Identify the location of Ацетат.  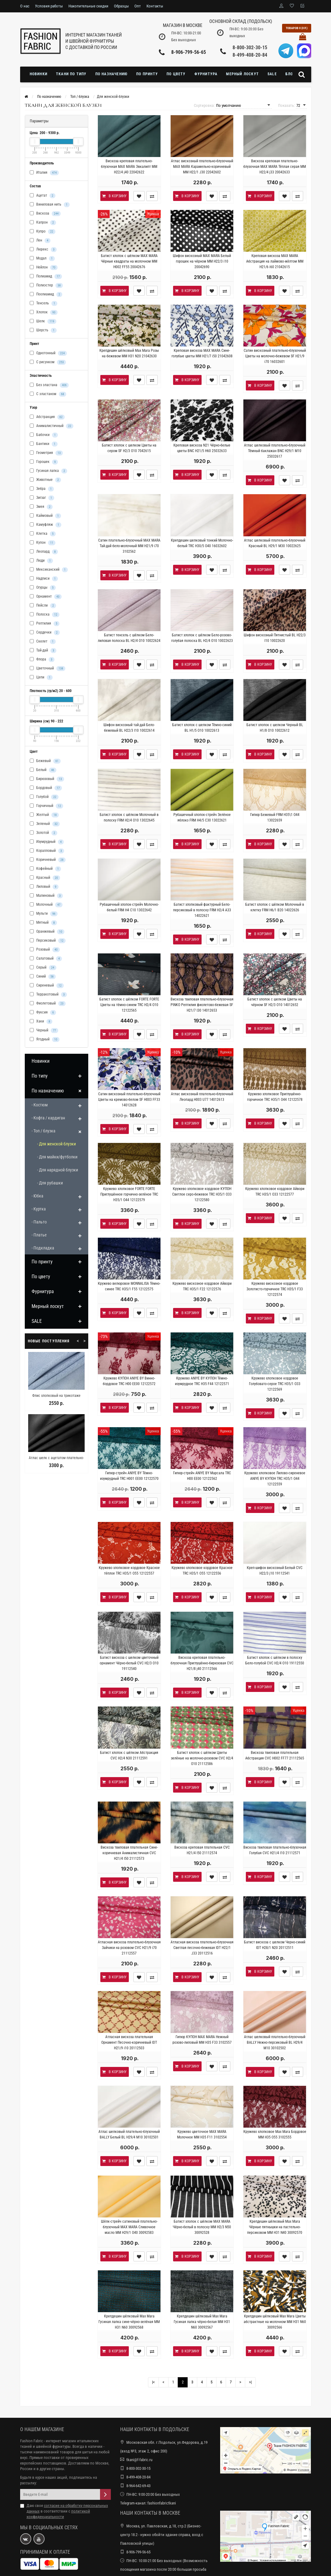
(42, 195).